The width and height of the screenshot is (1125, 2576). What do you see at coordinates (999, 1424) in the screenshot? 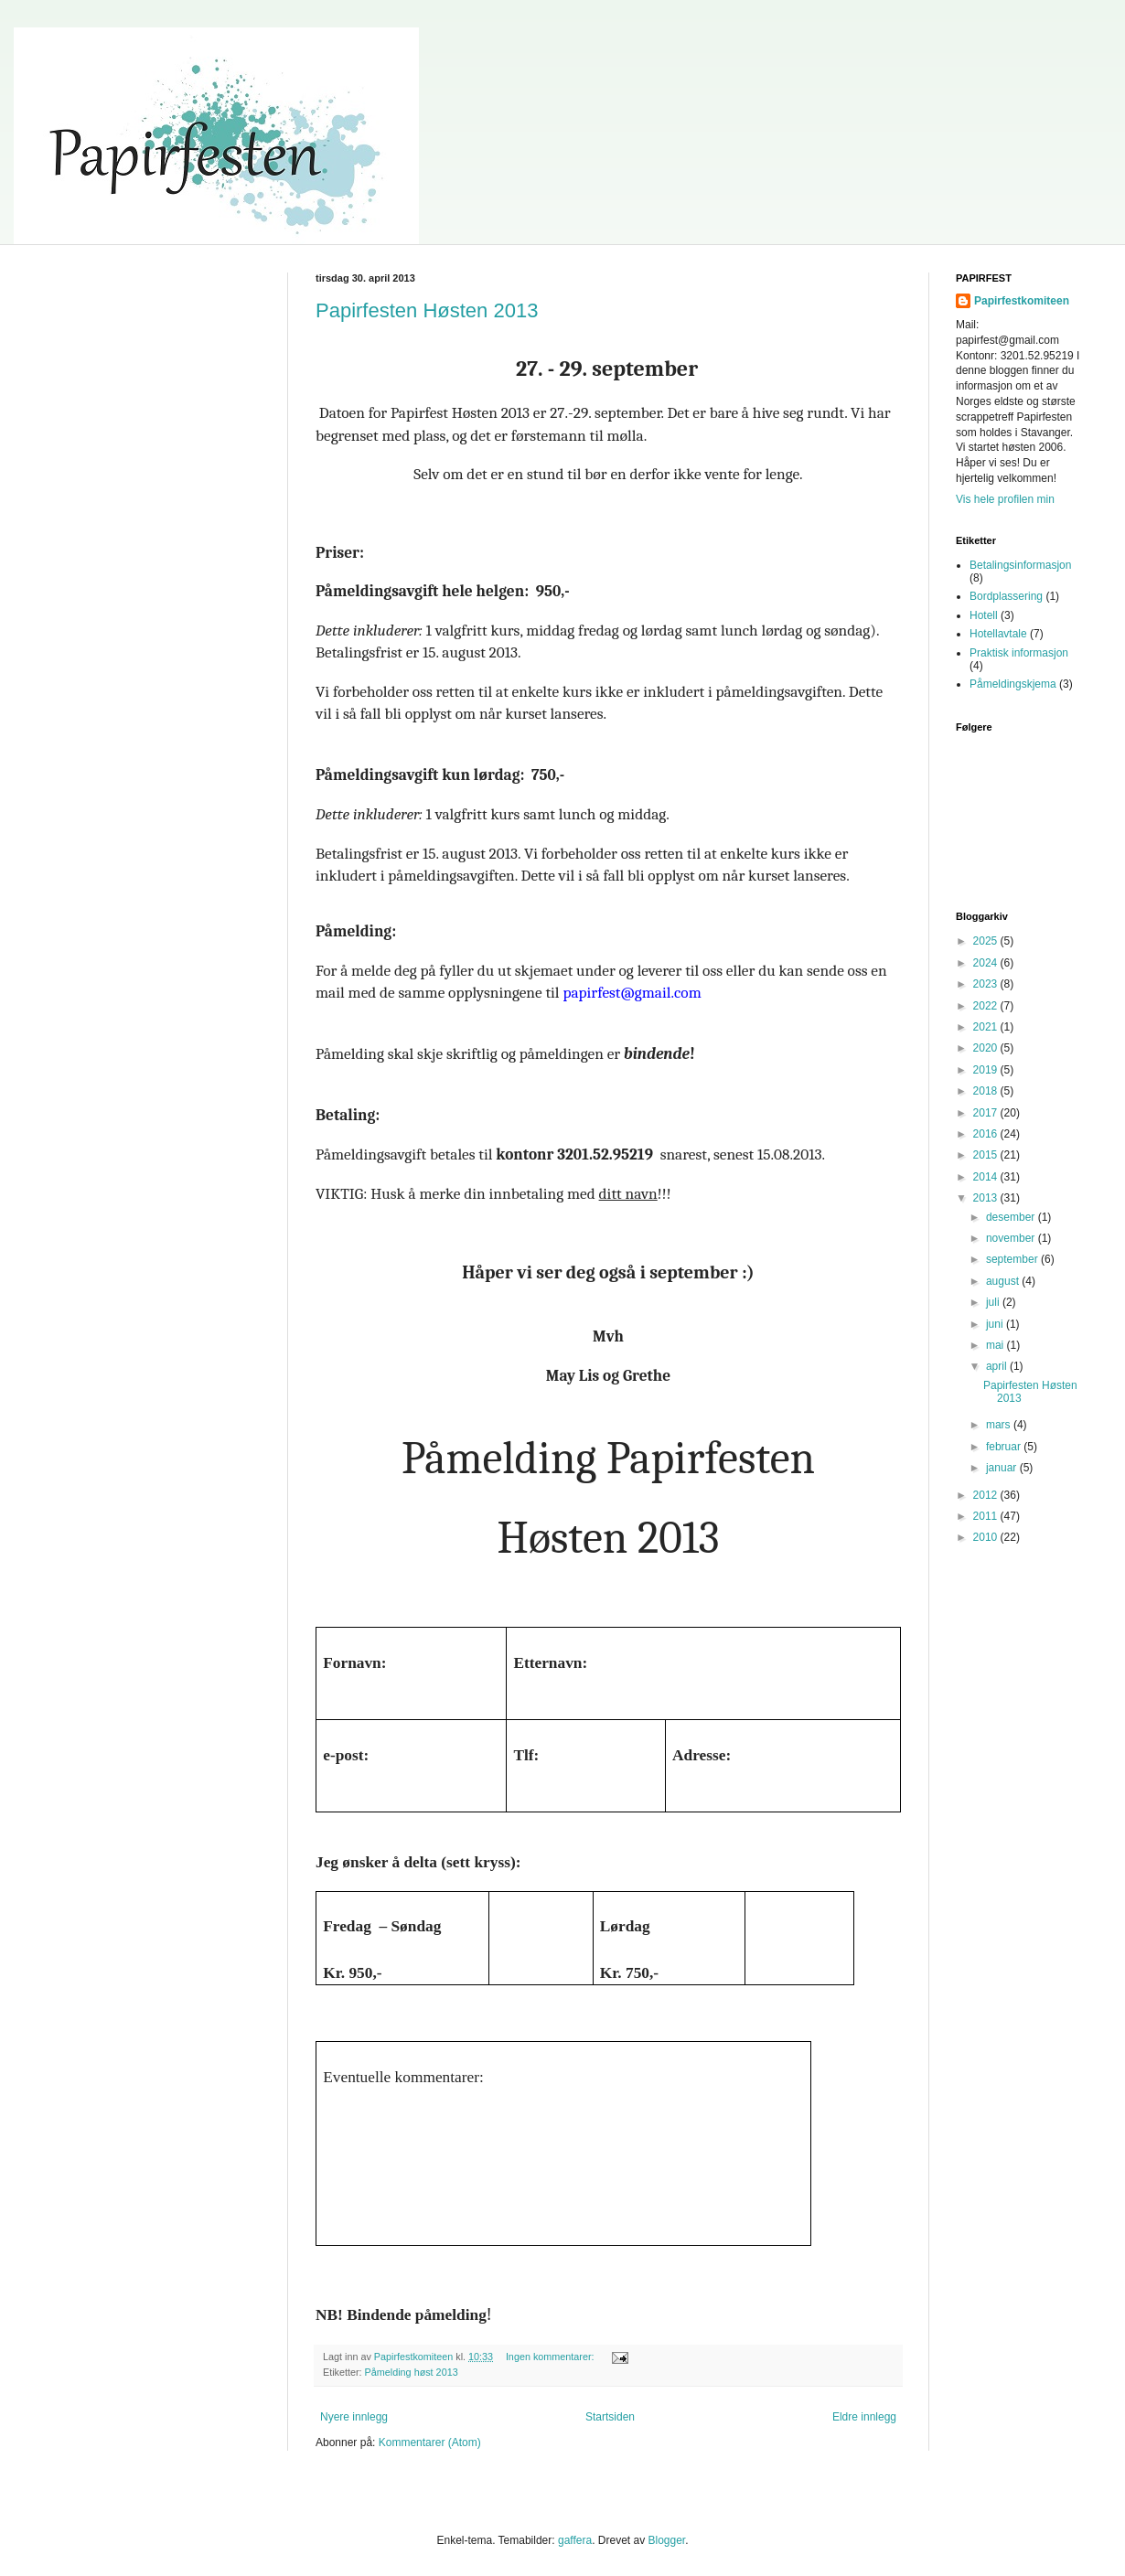
I see `mars` at bounding box center [999, 1424].